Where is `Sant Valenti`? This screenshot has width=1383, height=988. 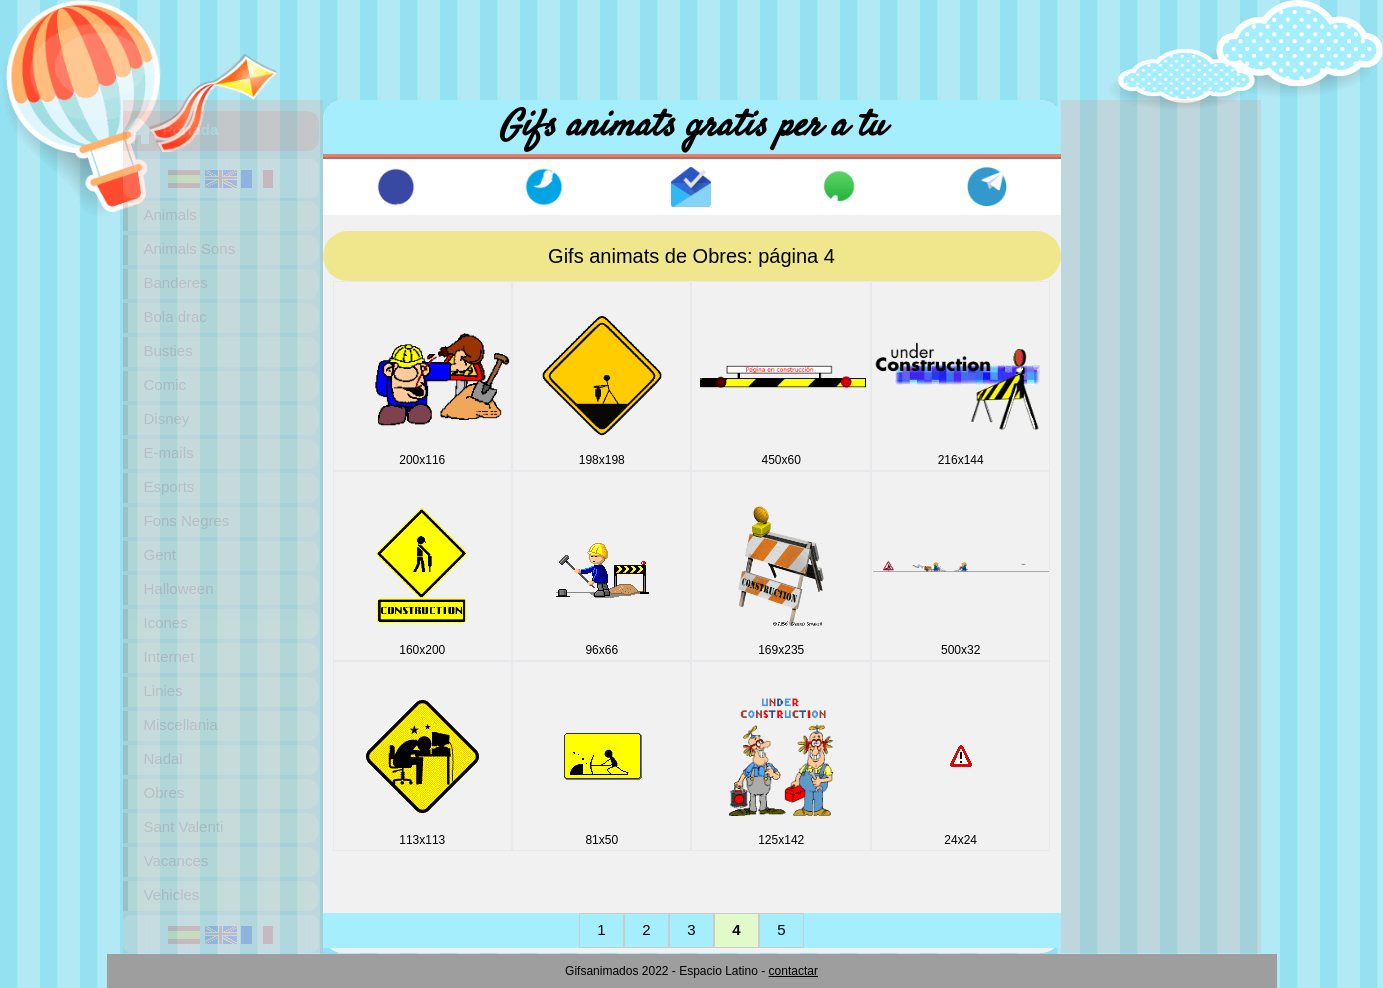 Sant Valenti is located at coordinates (184, 826).